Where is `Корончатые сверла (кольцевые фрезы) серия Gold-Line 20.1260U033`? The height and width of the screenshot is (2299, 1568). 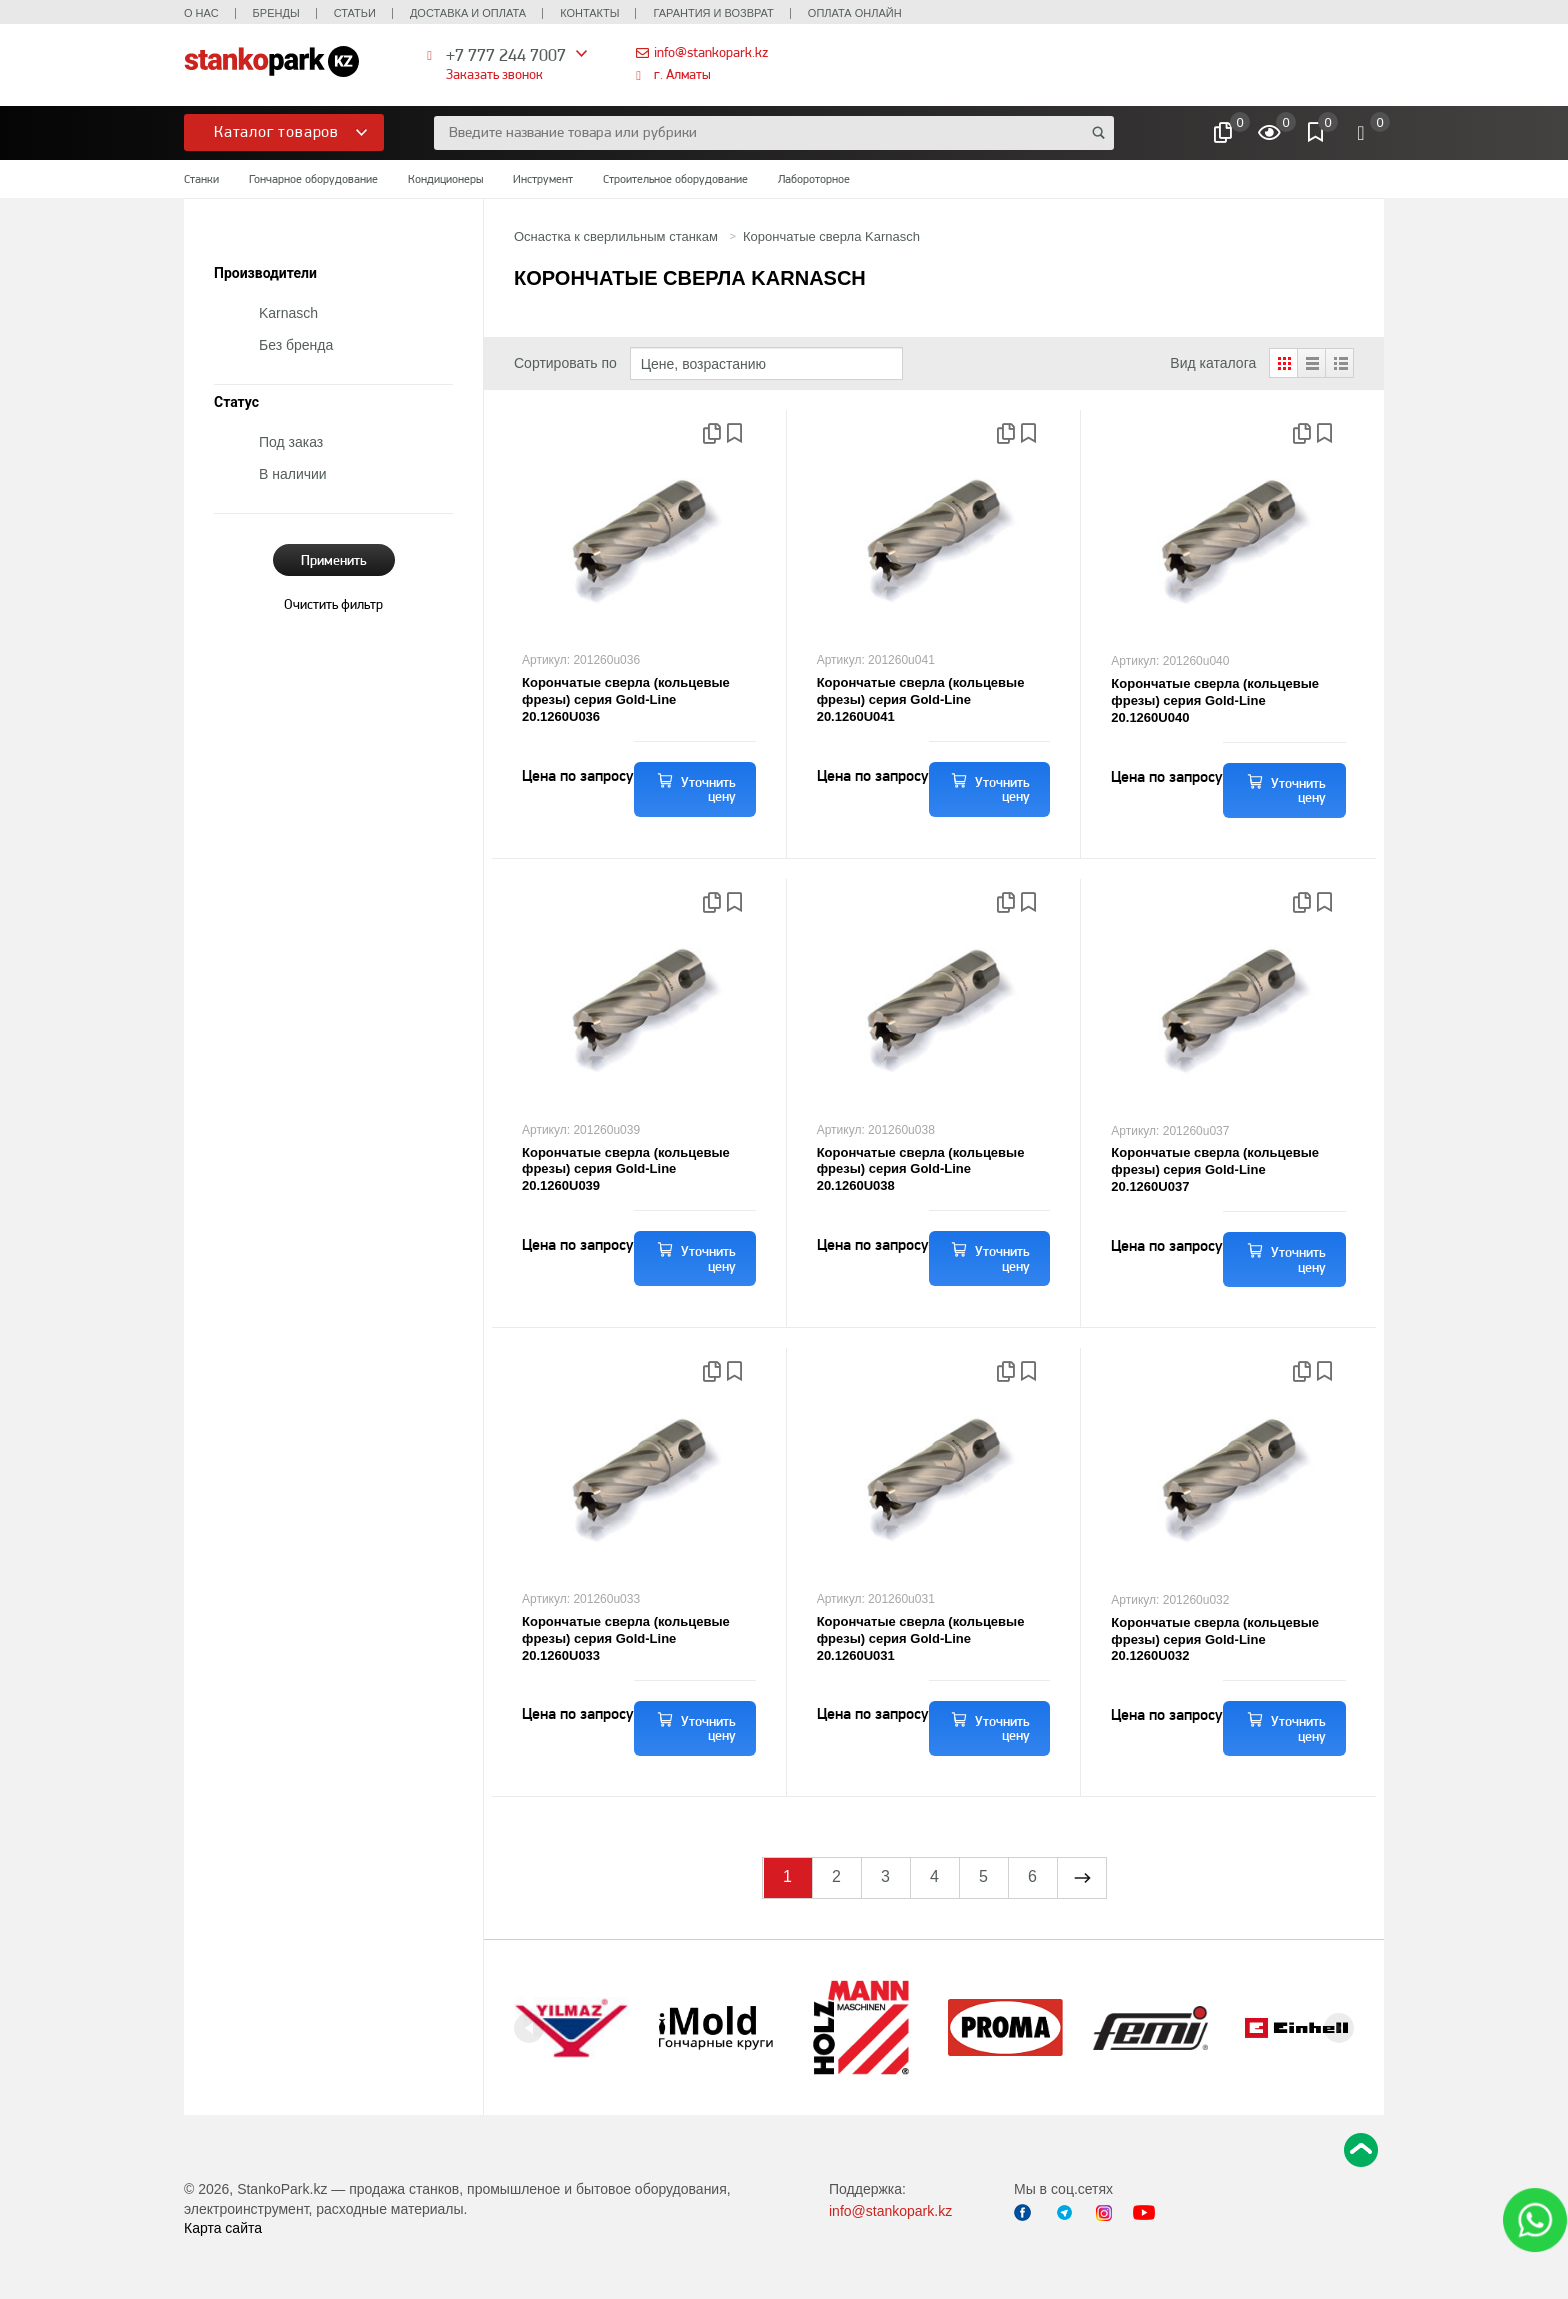
Корончатые сверла (кольцевые фрезы) серия Gold-Line 20.1260U033 is located at coordinates (626, 1638).